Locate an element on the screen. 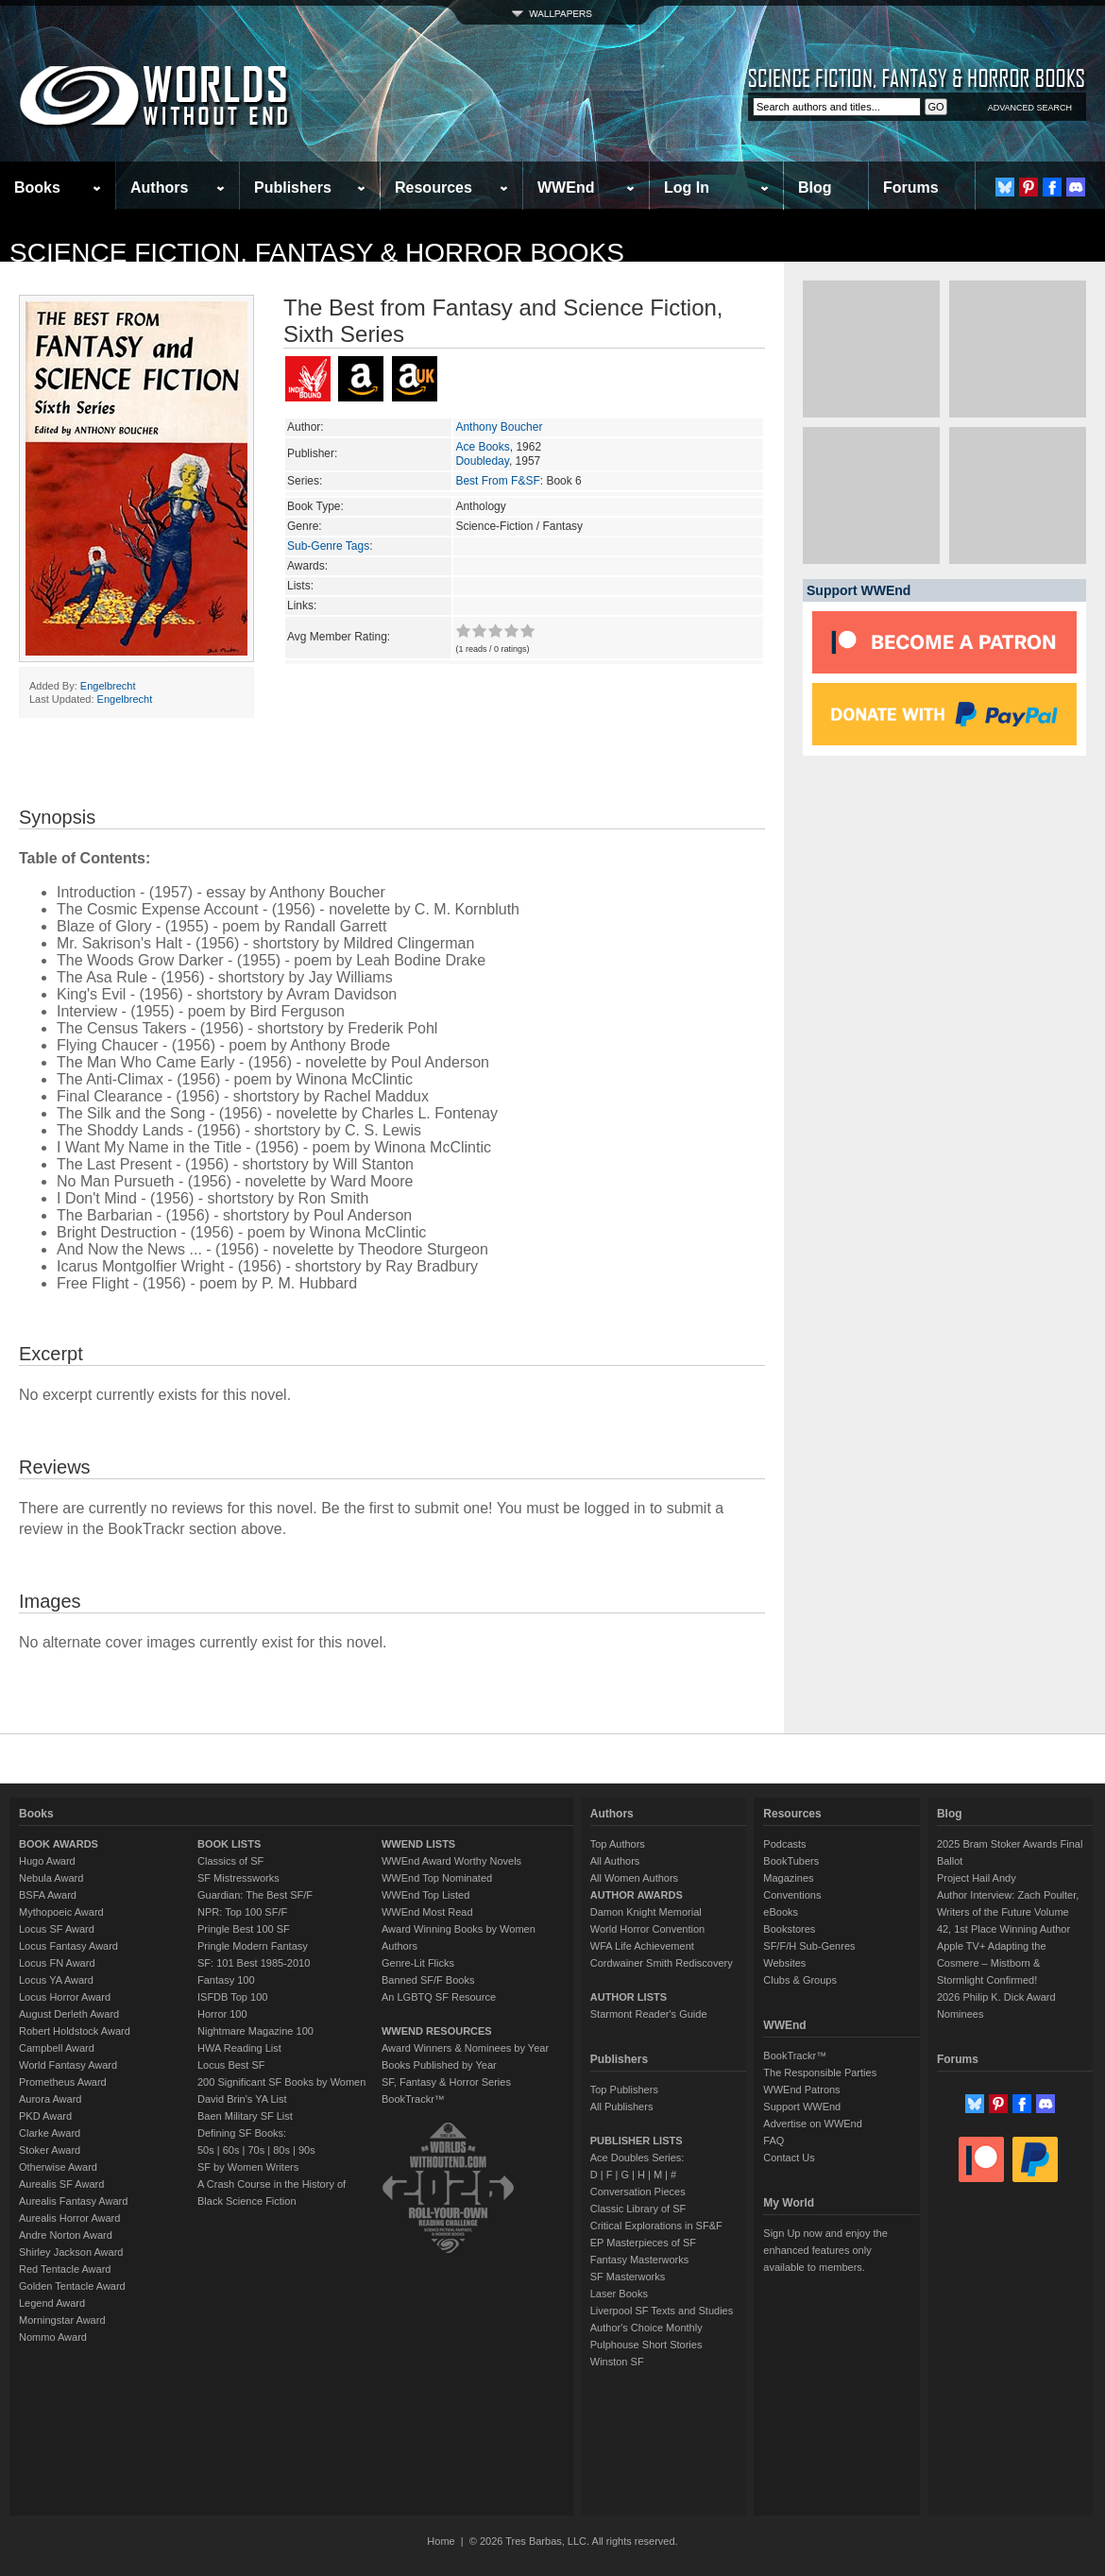 The height and width of the screenshot is (2576, 1105). Author Interview: Zach Poulter, Writers of the Future Volume 42, 1st Place Winning Author is located at coordinates (1008, 1912).